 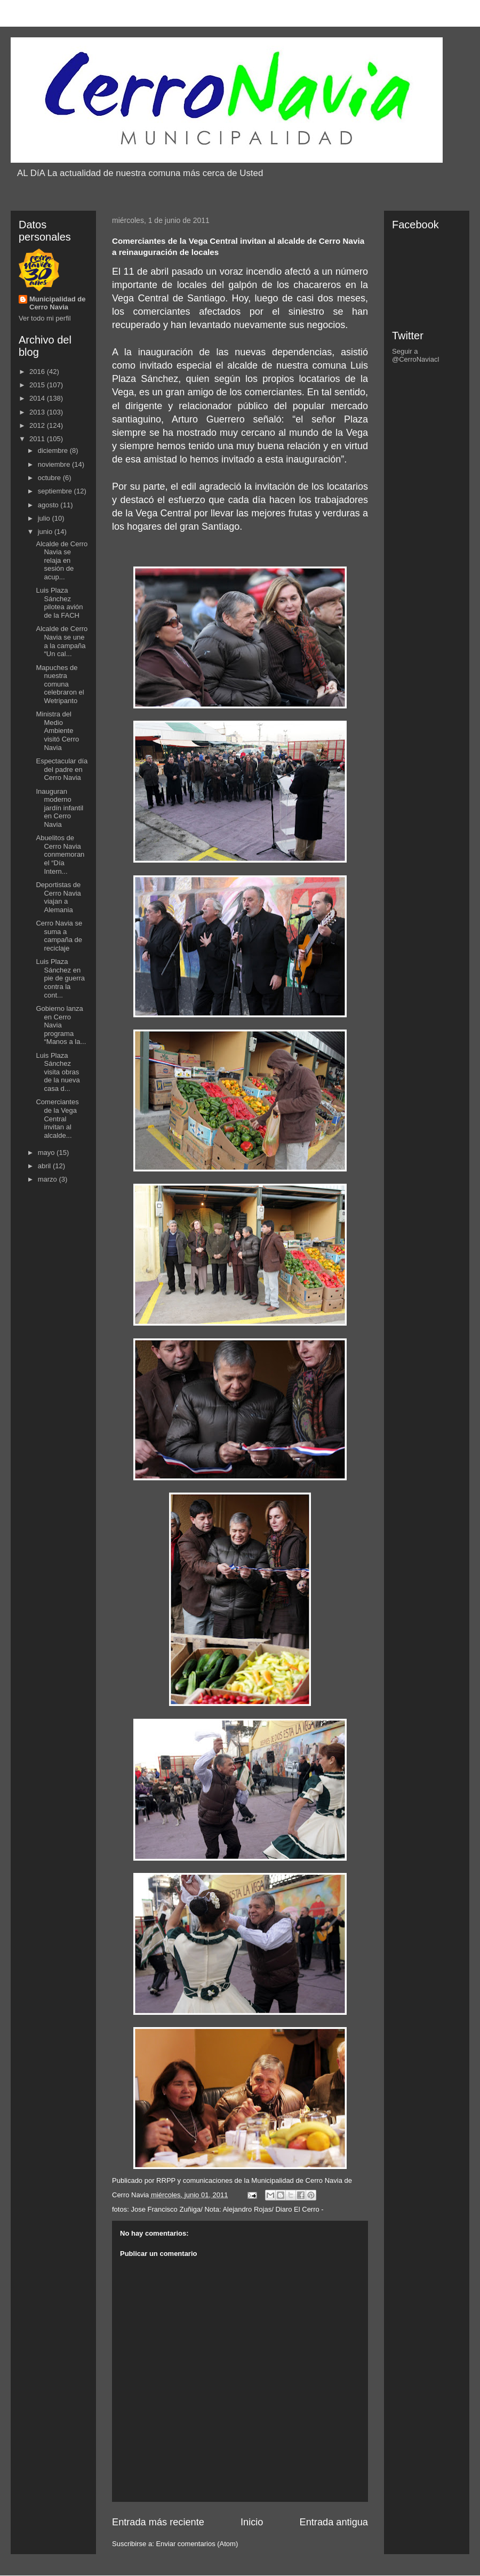 I want to click on Mapuches de nuestra comuna celebraron el Wetripanto, so click(x=60, y=684).